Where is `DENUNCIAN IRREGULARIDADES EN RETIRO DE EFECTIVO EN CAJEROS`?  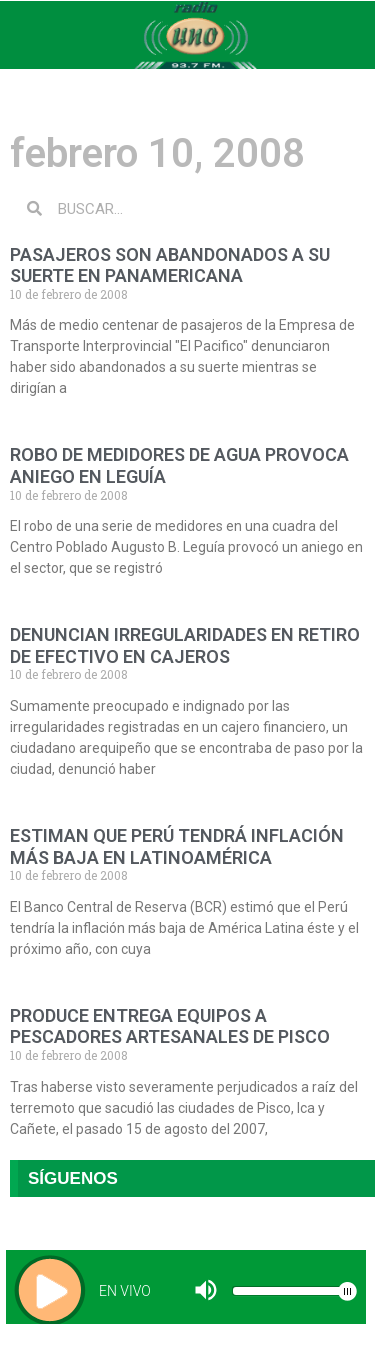
DENUNCIAN IRREGULARIDADES EN RETIRO DE EFECTIVO EN CAJEROS is located at coordinates (185, 645).